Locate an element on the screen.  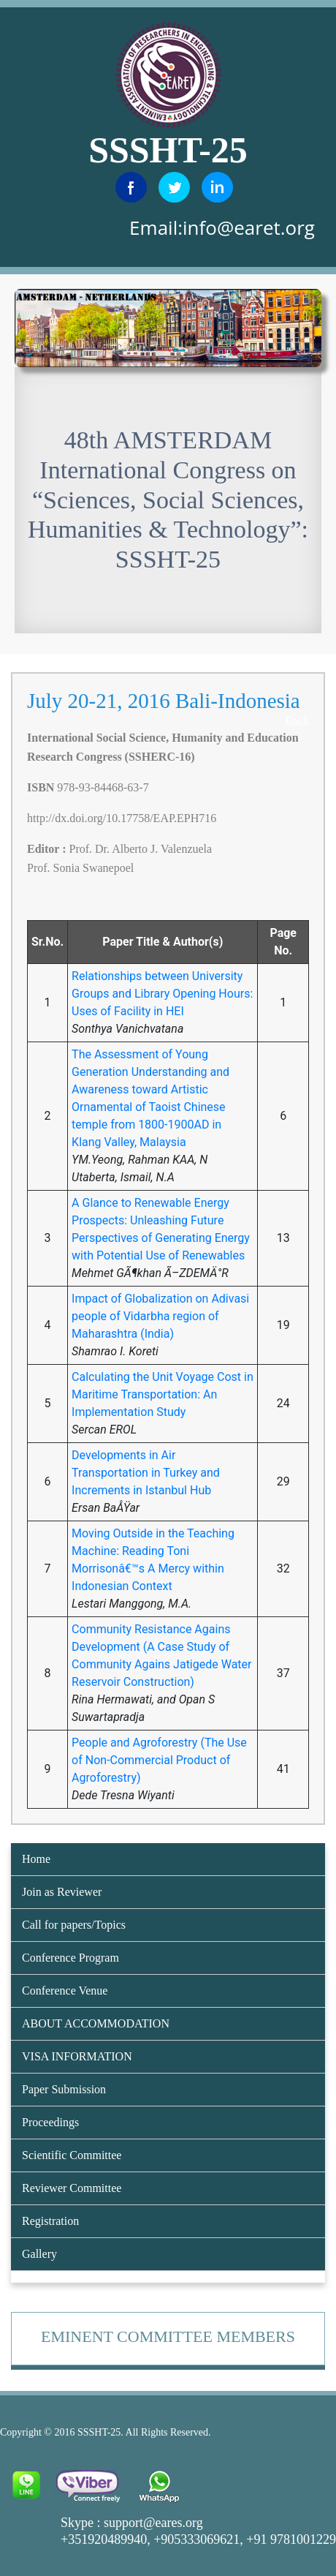
Join as Reviewer is located at coordinates (62, 1892).